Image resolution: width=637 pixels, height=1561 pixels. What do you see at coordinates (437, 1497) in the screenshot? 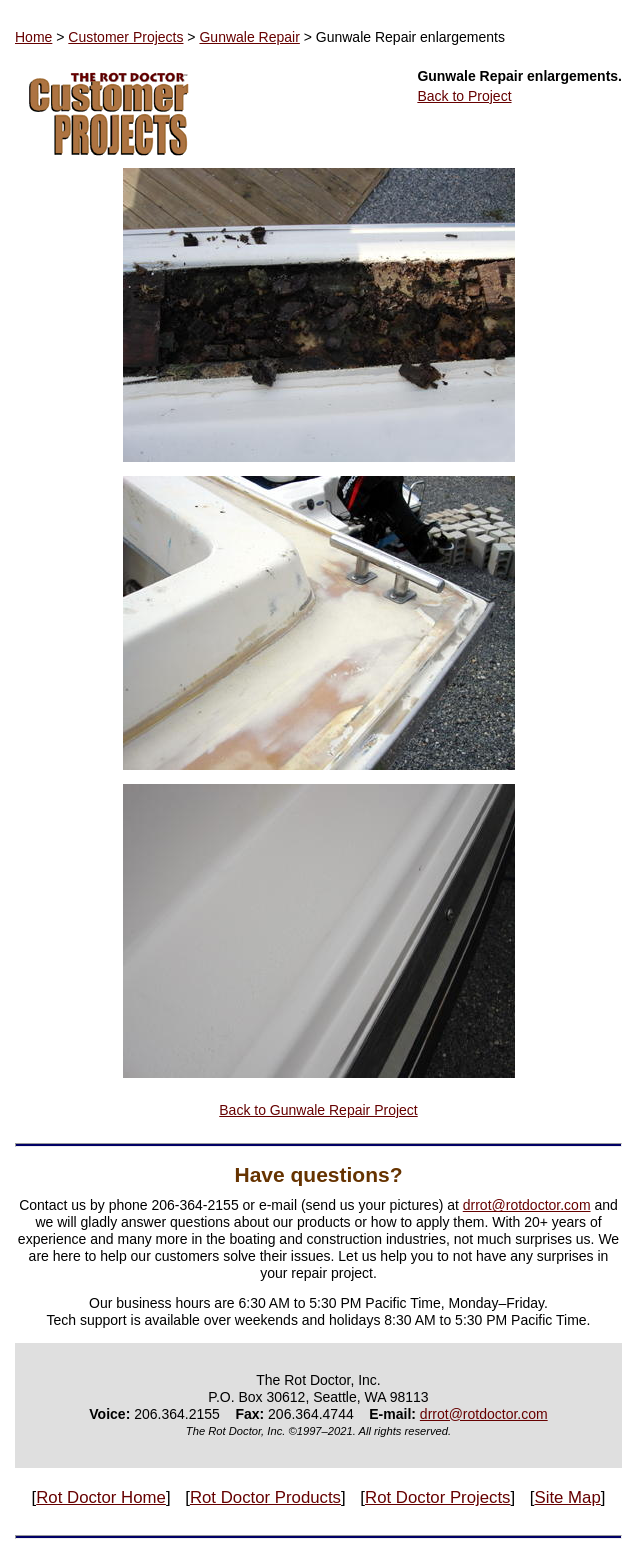
I see `Rot Doctor Projects` at bounding box center [437, 1497].